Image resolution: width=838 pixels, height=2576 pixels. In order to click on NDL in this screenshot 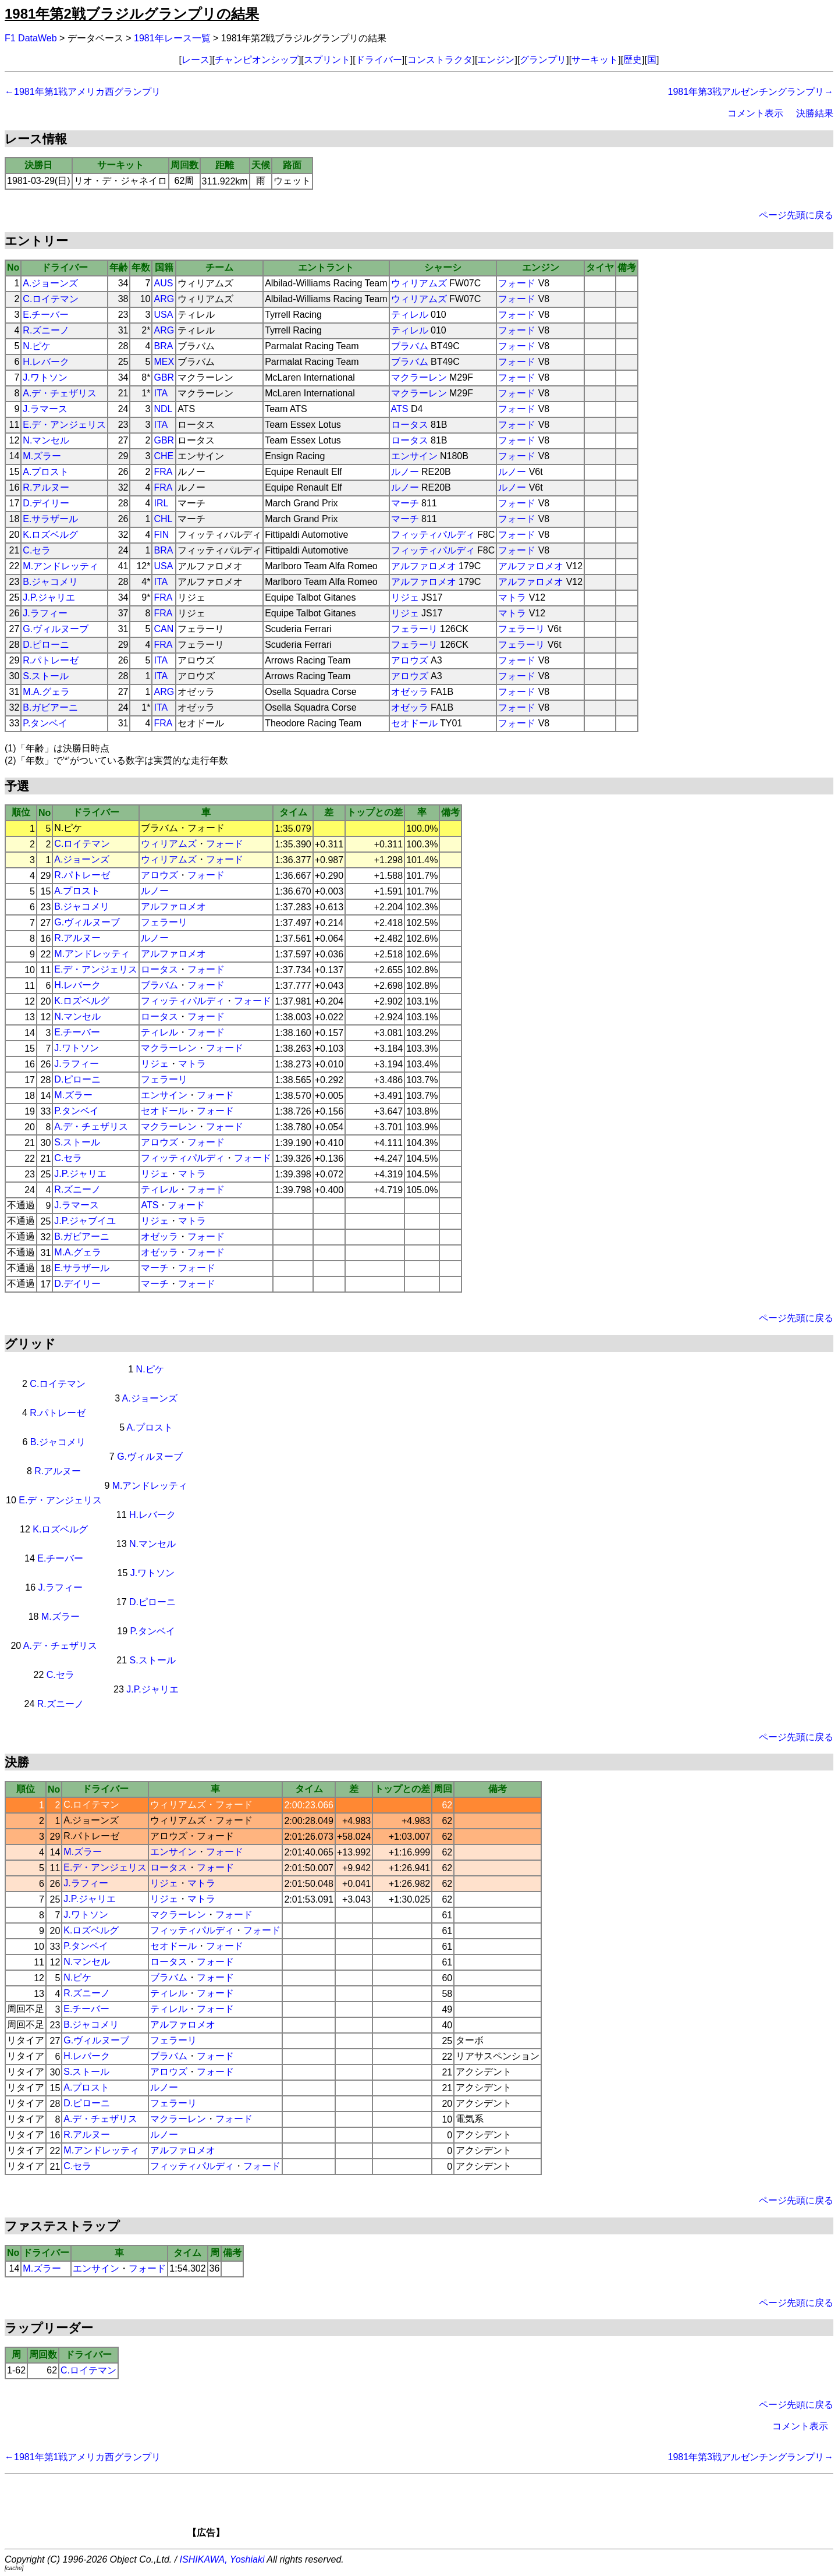, I will do `click(163, 409)`.